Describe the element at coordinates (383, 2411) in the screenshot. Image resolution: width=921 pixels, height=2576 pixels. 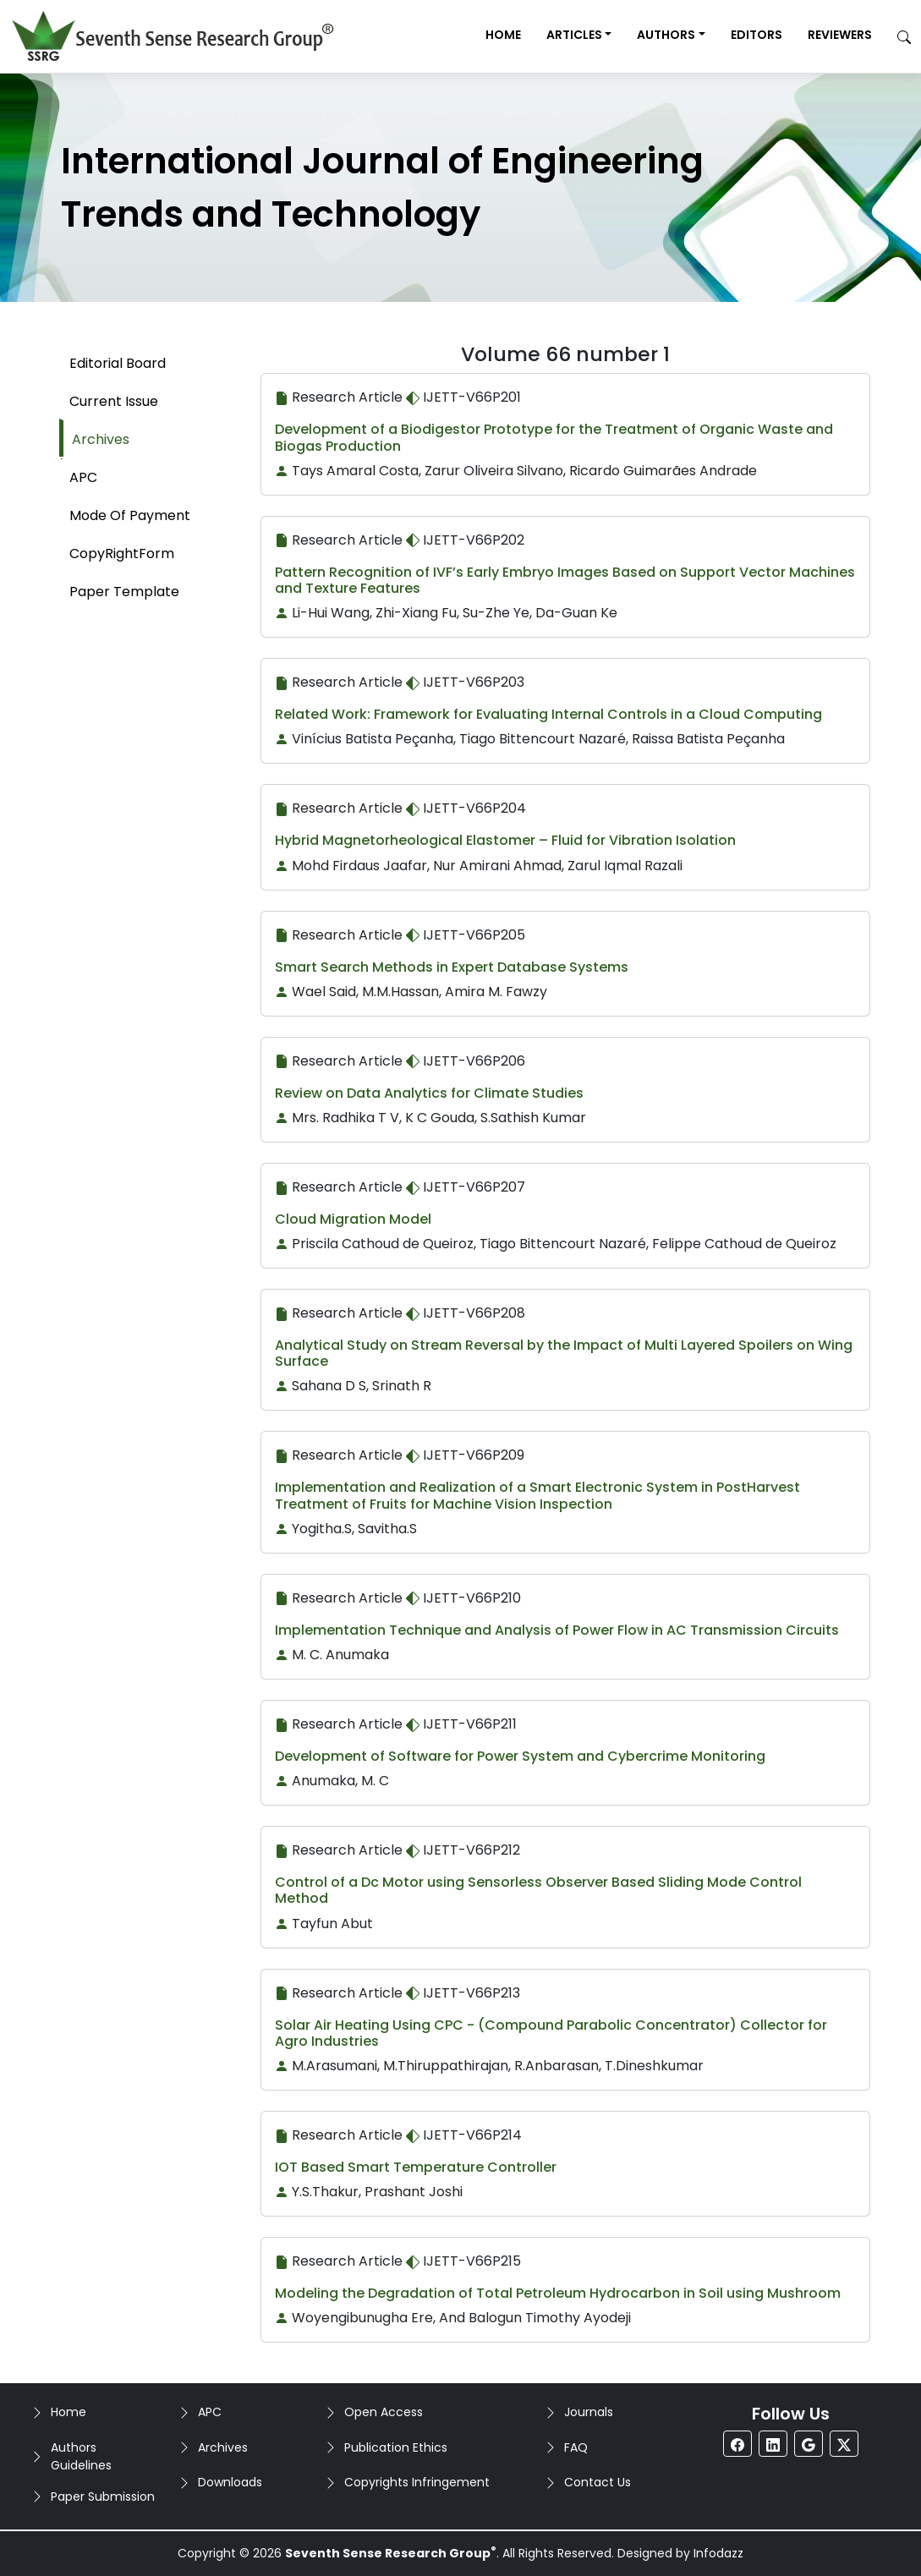
I see `Open Access` at that location.